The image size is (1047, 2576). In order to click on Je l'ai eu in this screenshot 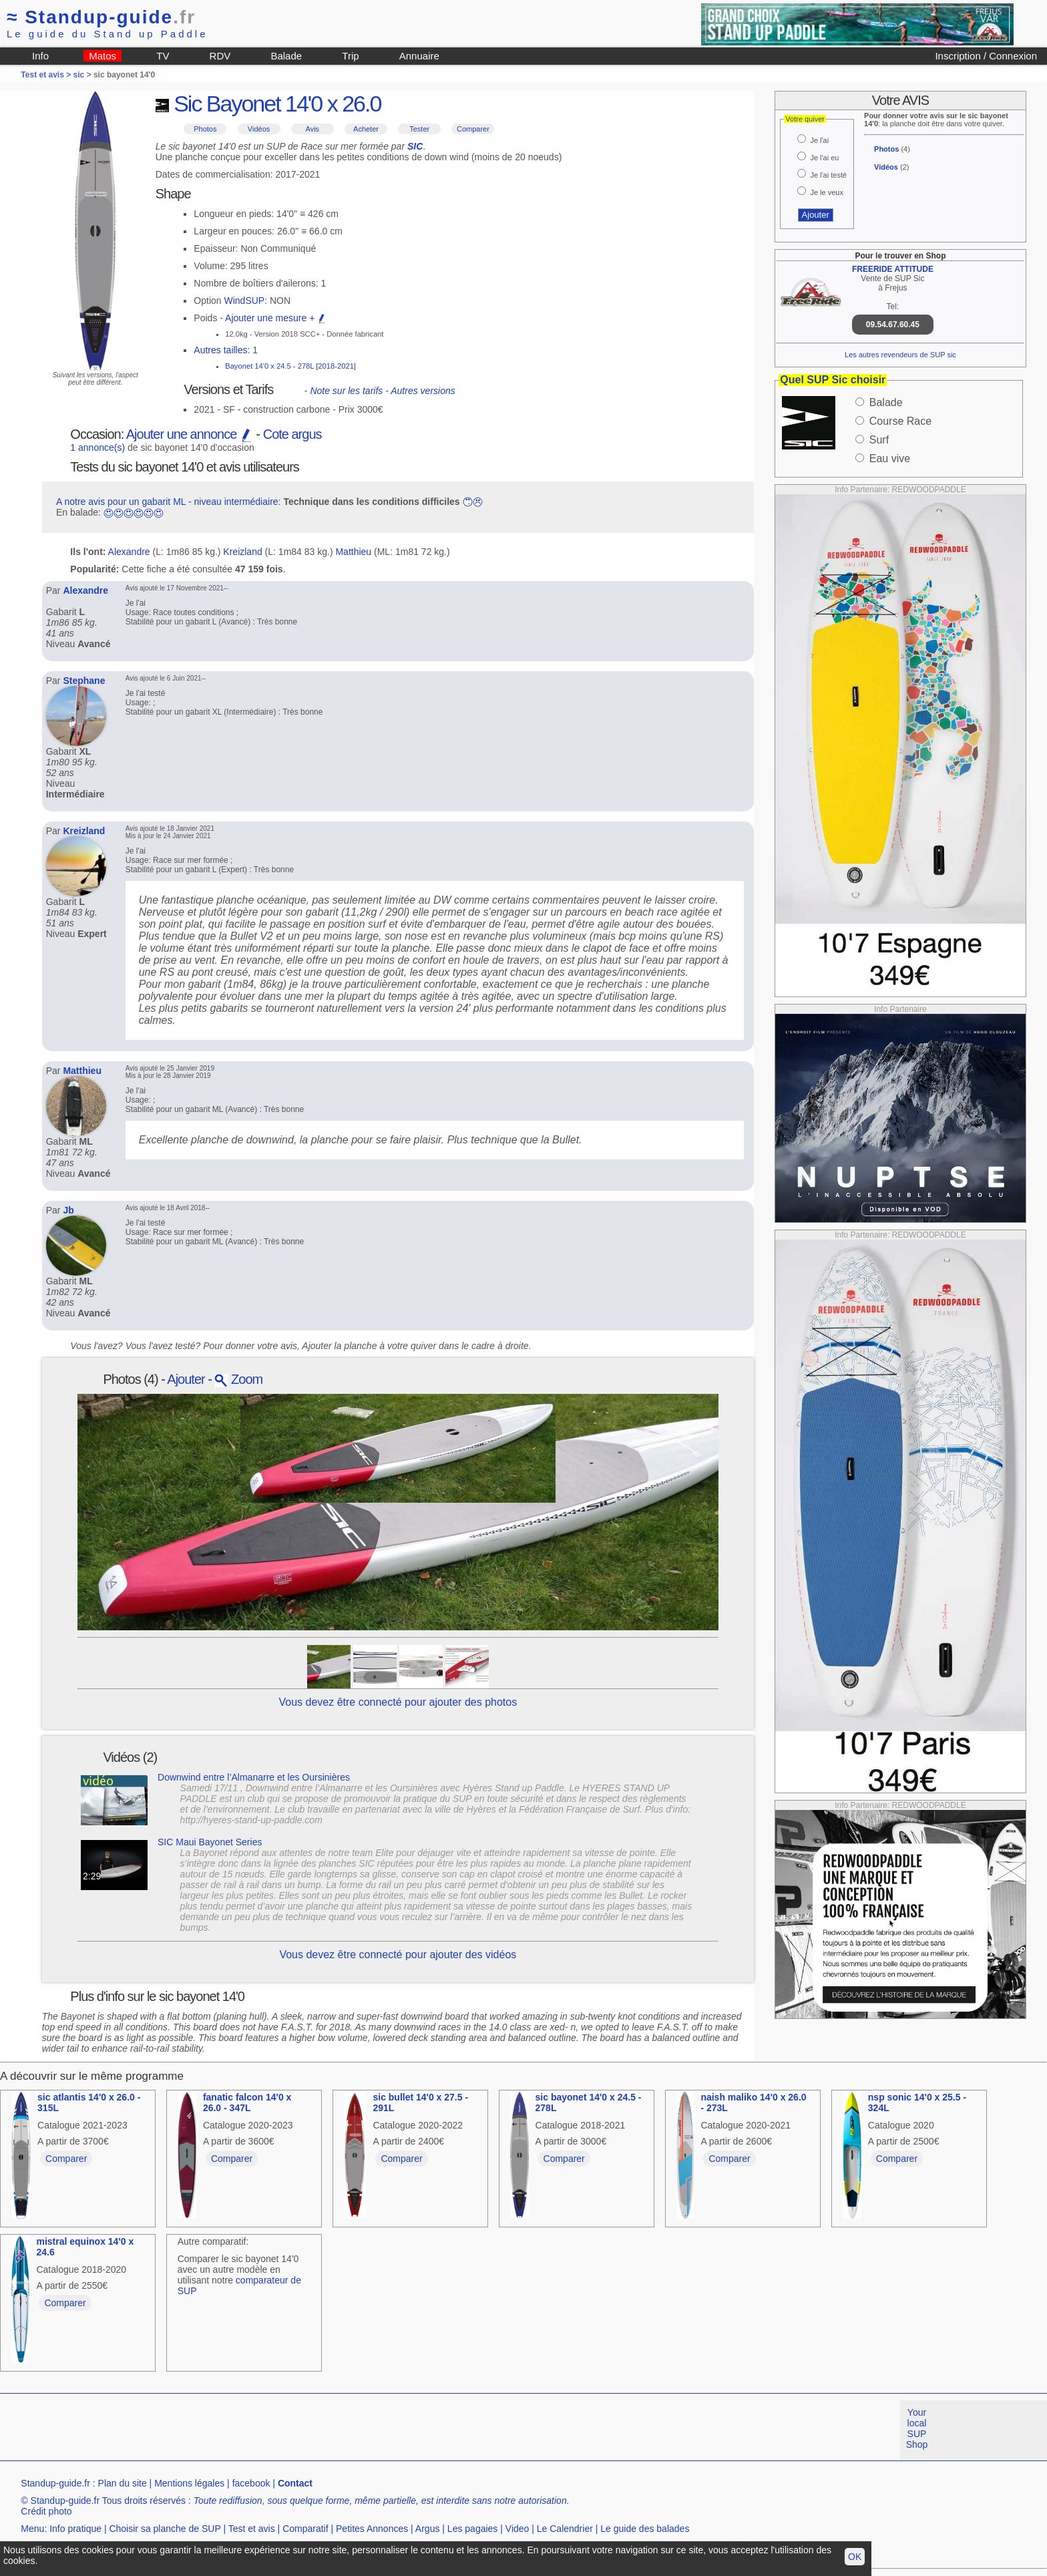, I will do `click(824, 158)`.